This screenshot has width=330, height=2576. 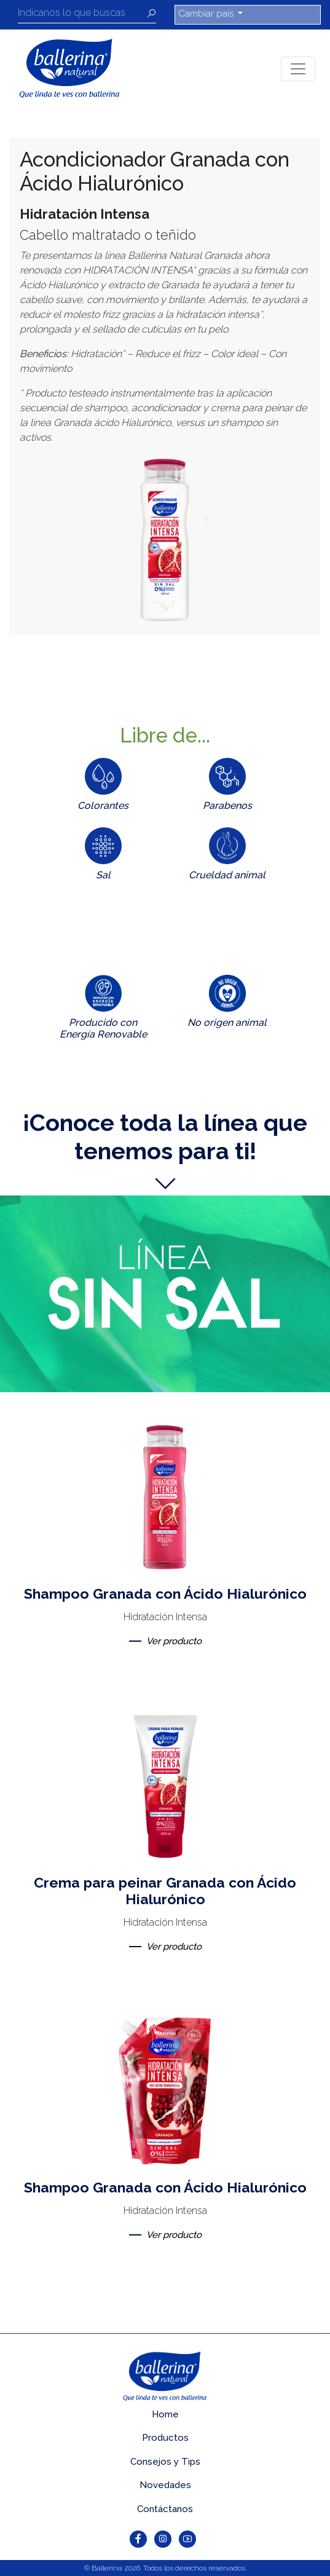 What do you see at coordinates (103, 787) in the screenshot?
I see `[tab]` at bounding box center [103, 787].